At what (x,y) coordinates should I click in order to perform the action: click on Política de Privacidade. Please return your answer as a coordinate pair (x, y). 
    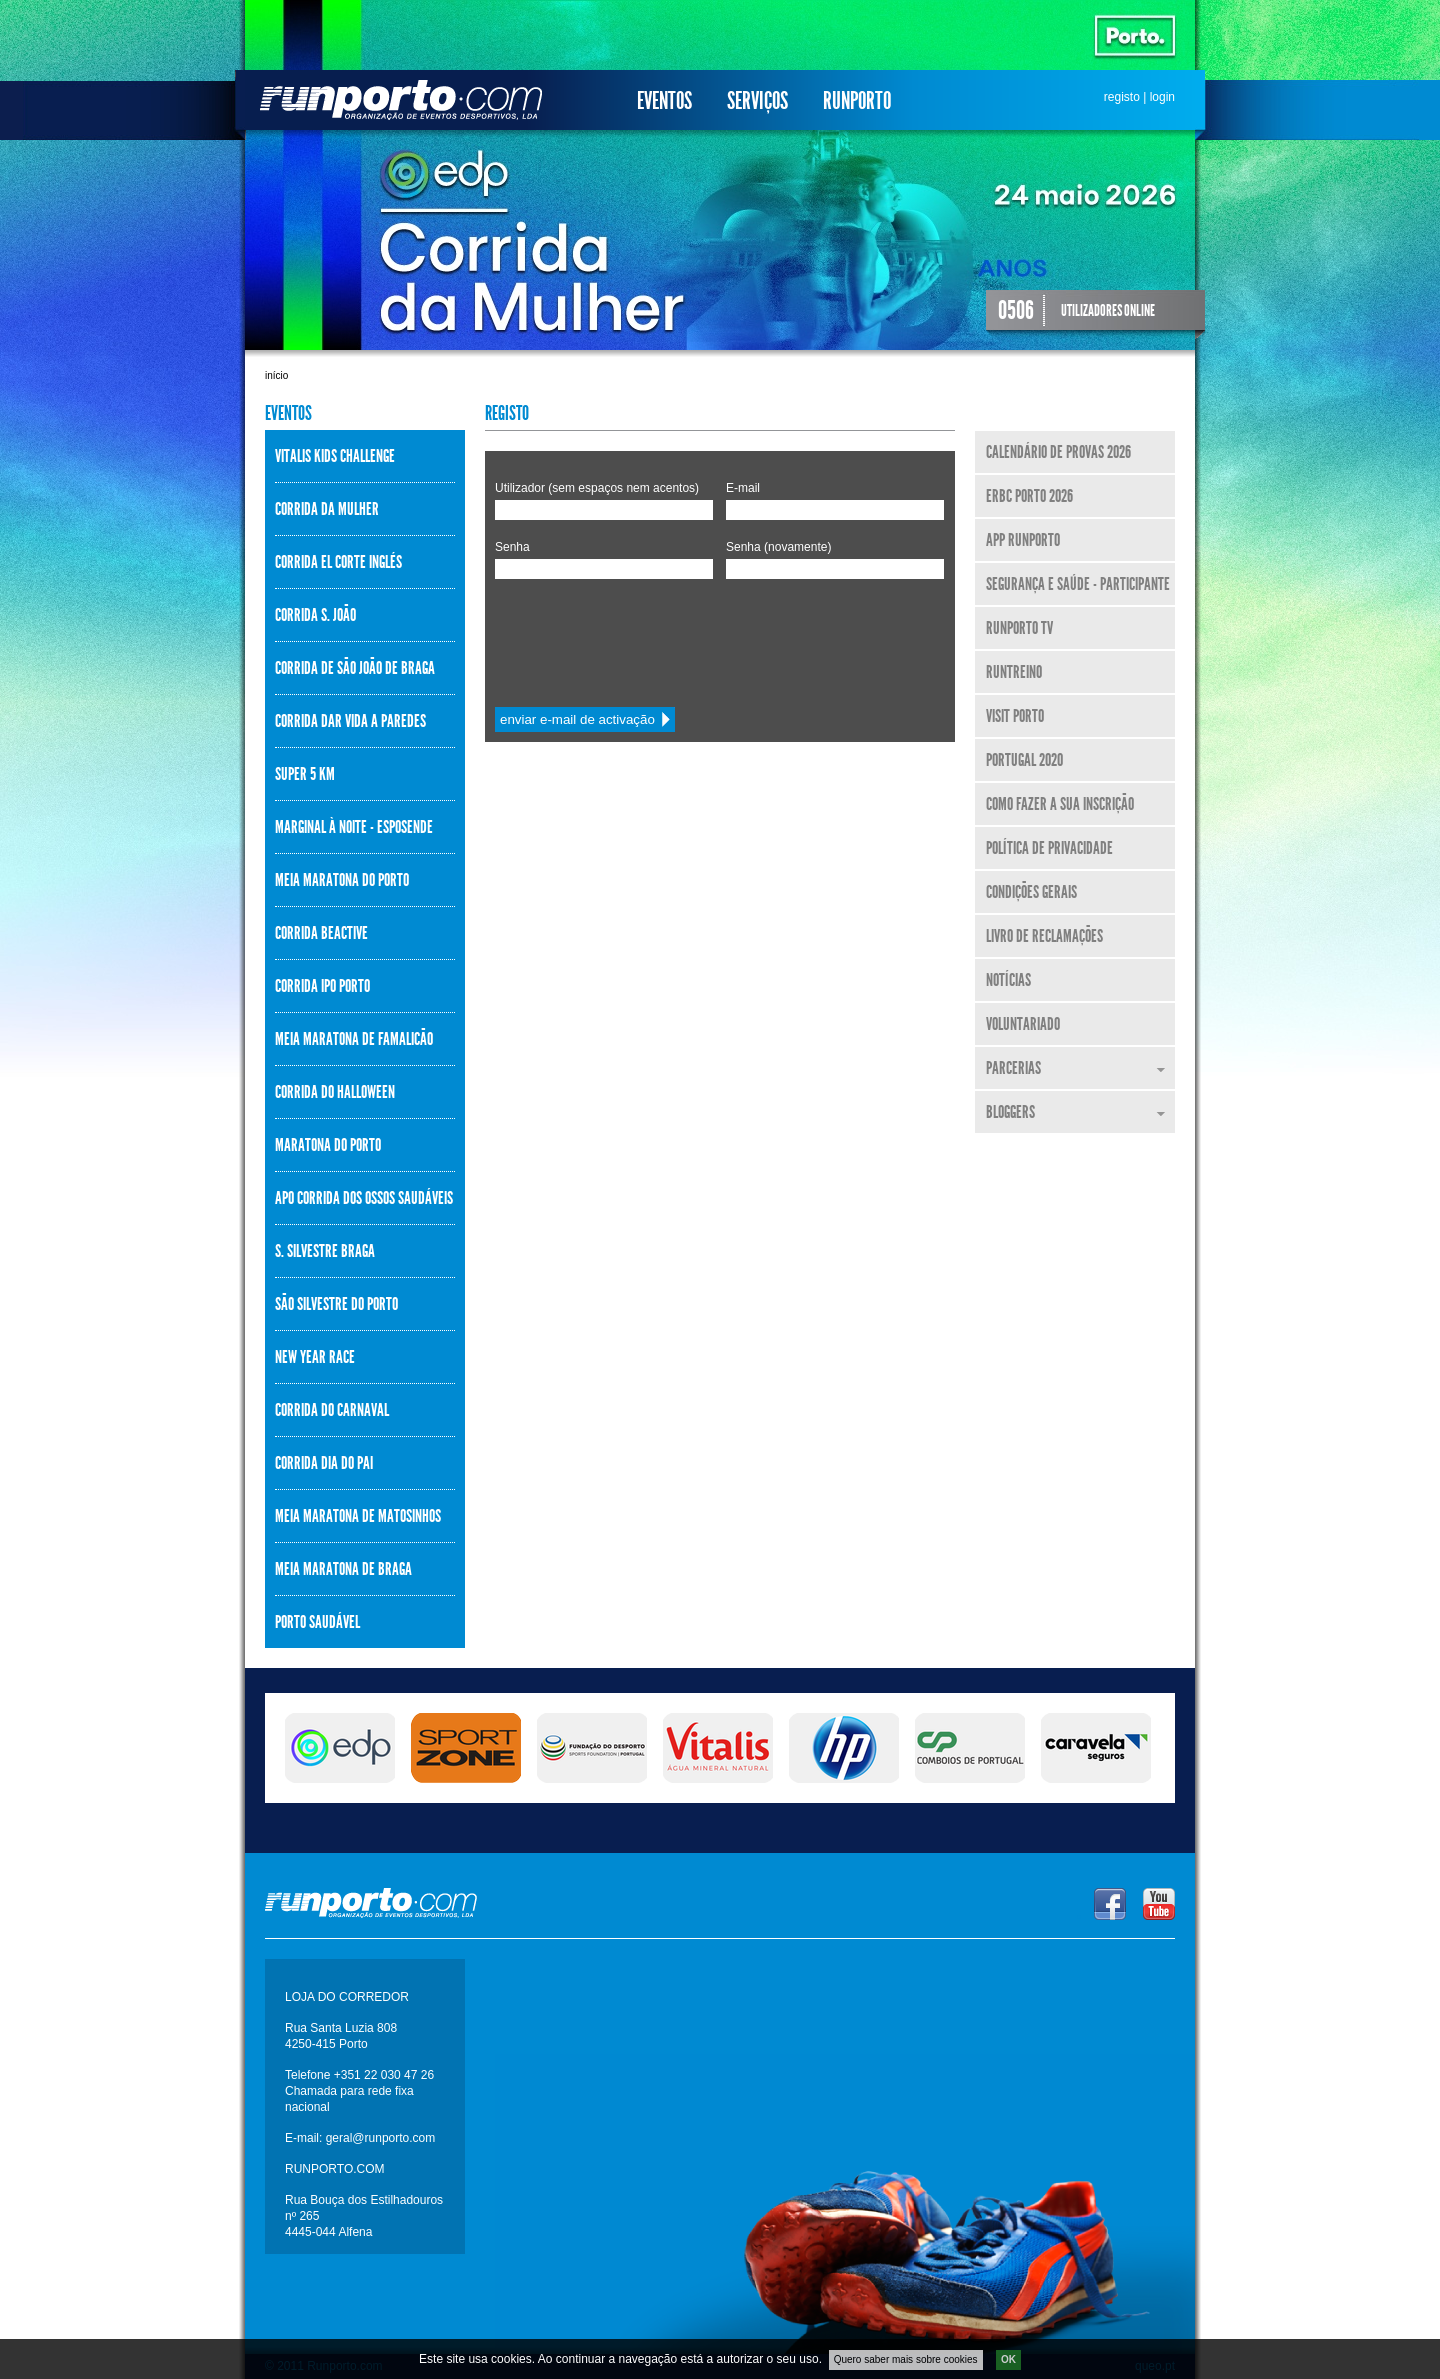
    Looking at the image, I should click on (1049, 848).